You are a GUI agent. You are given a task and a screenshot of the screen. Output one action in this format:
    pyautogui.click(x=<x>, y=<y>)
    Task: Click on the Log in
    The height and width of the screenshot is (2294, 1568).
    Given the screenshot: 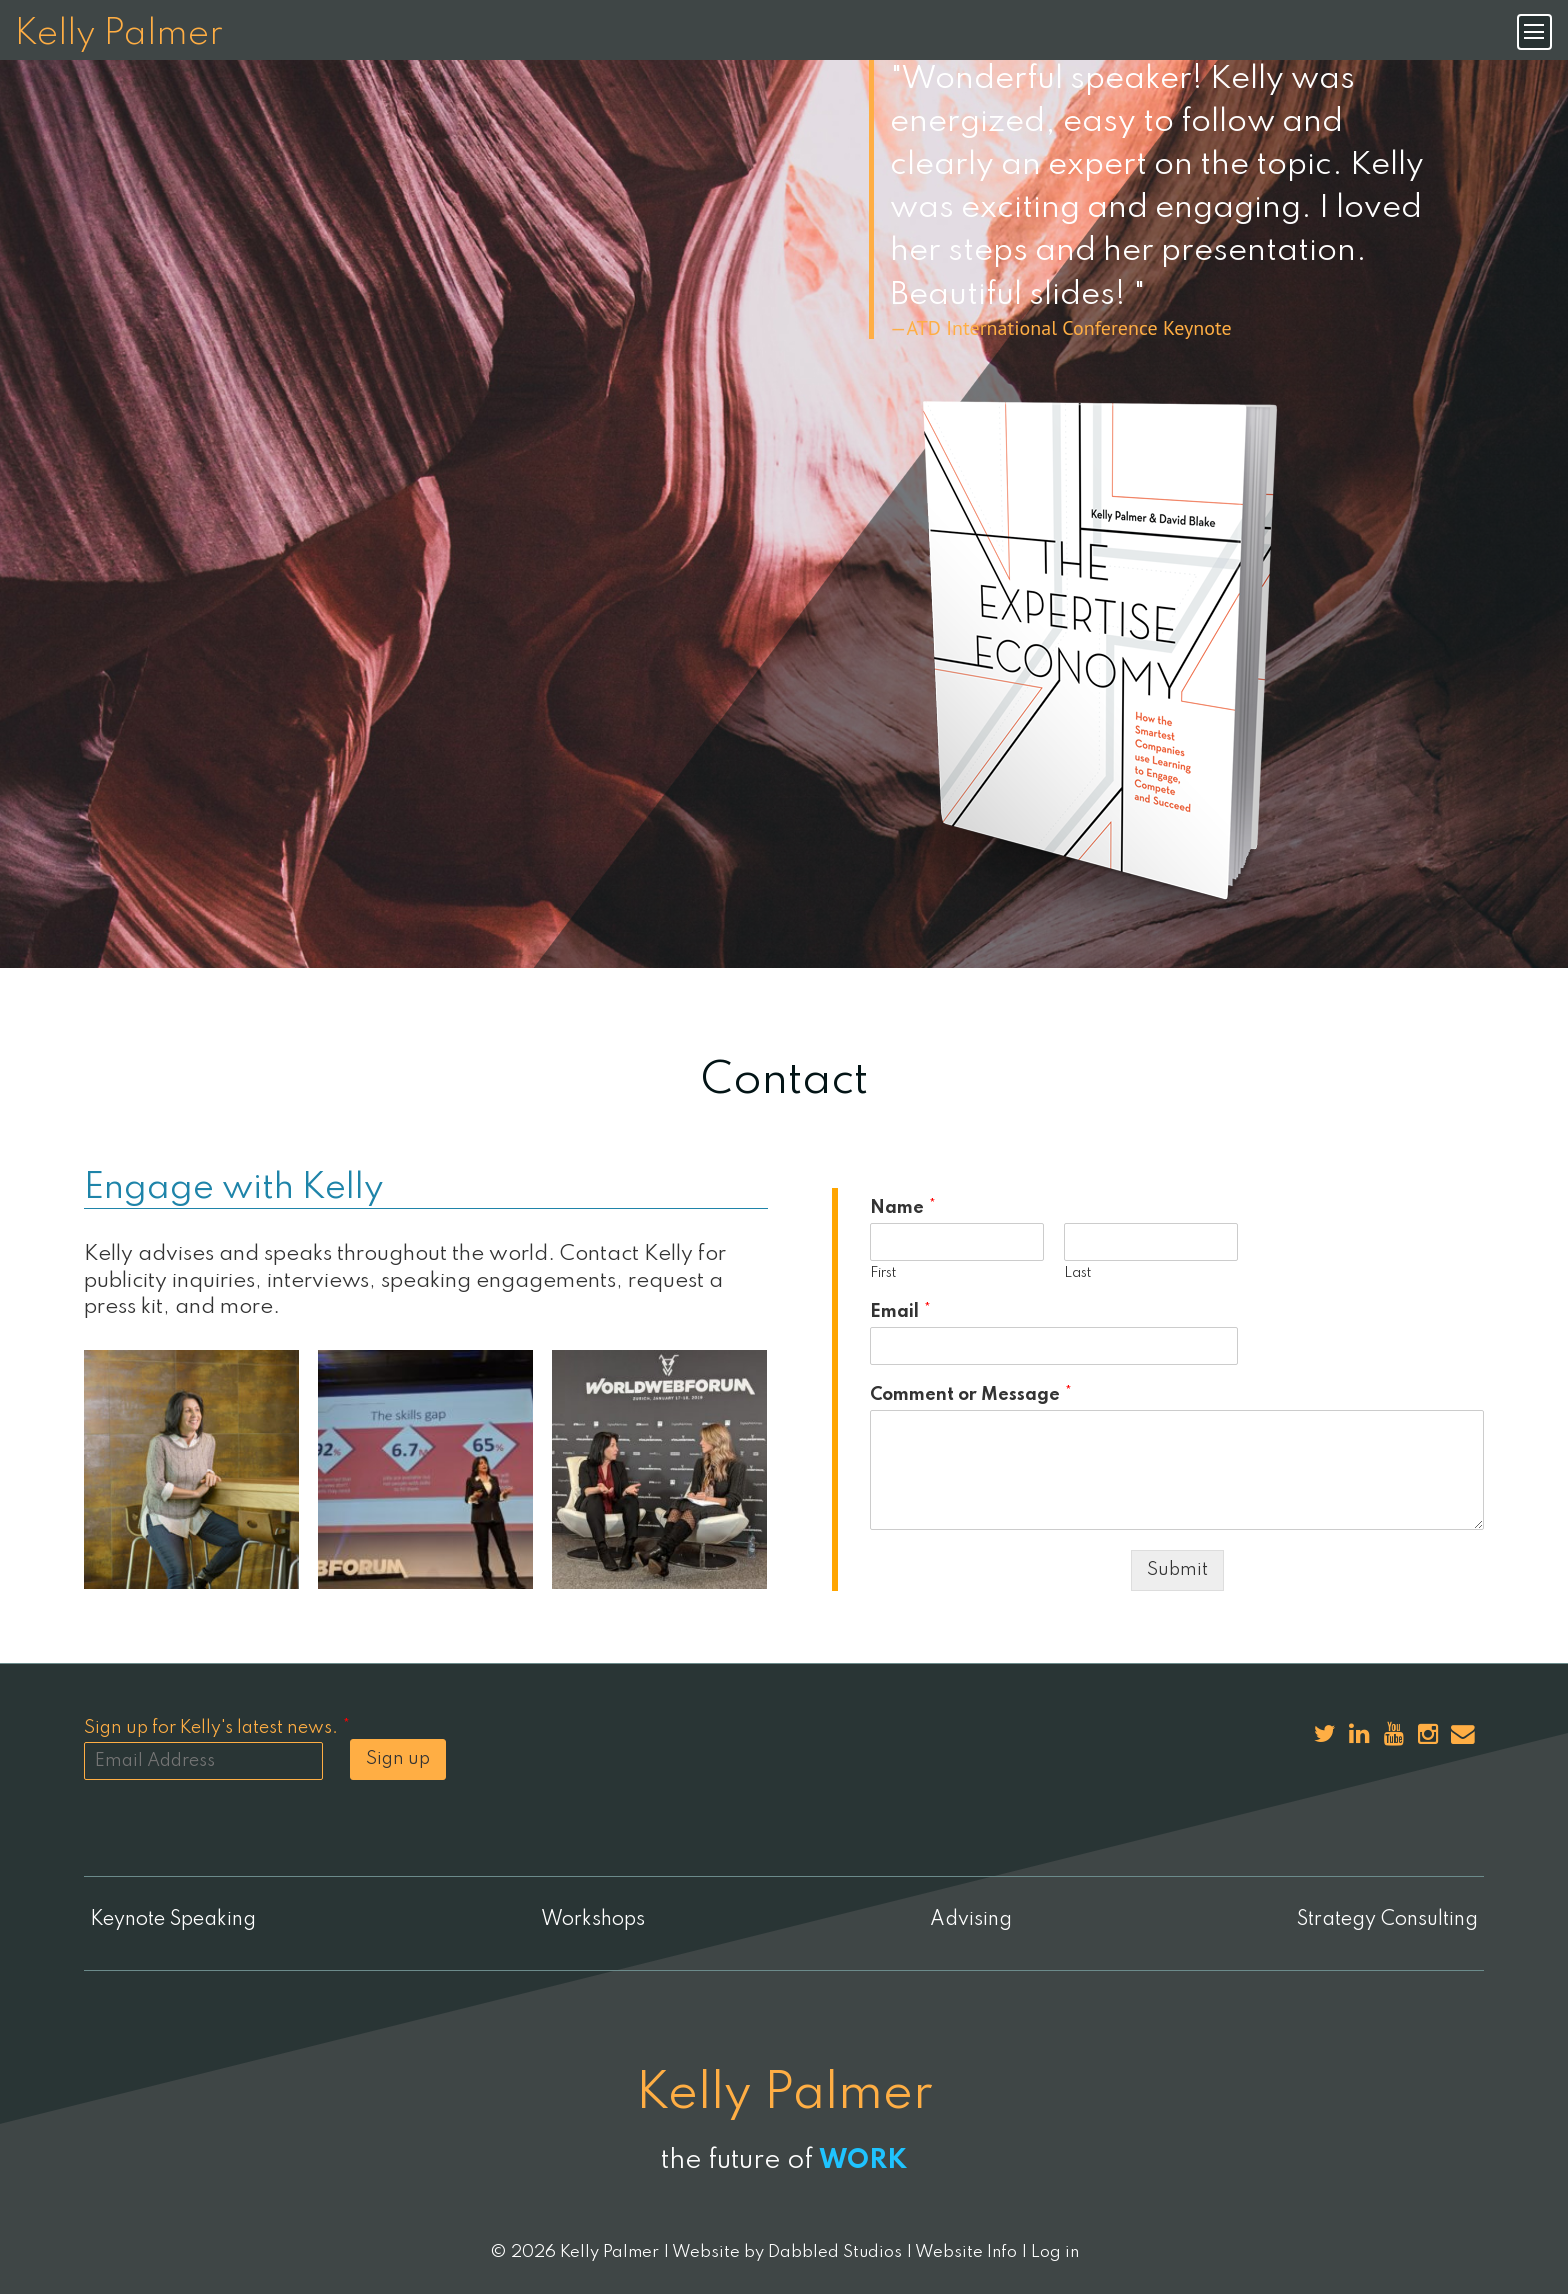 What is the action you would take?
    pyautogui.click(x=1055, y=2251)
    